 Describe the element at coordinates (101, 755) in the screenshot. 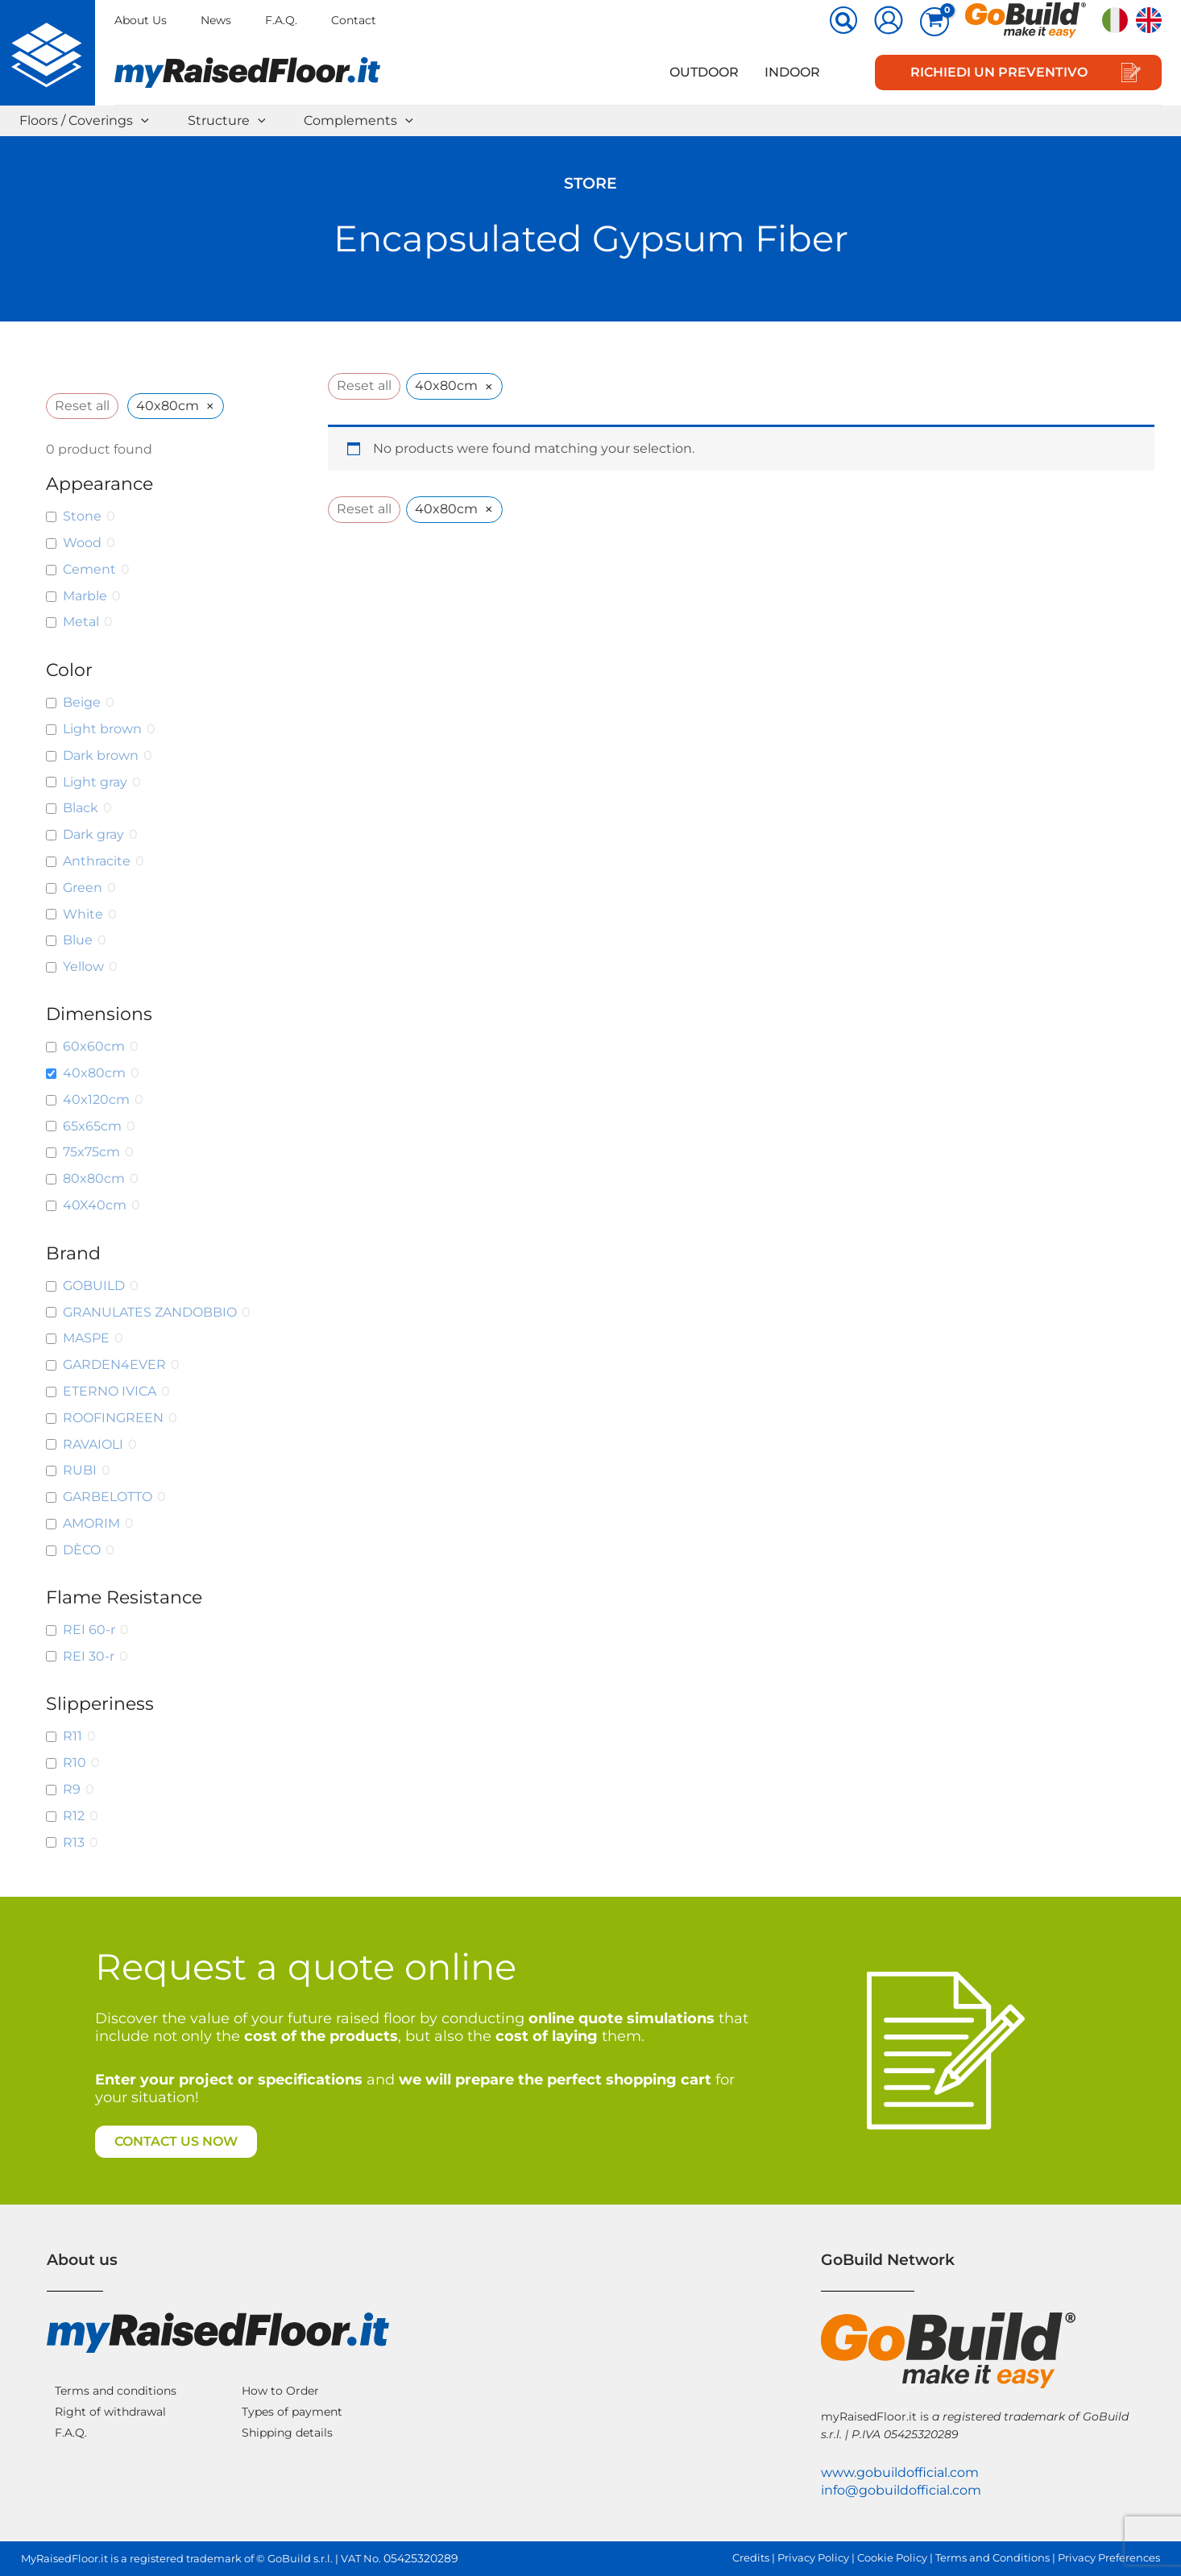

I see `Dark brown` at that location.